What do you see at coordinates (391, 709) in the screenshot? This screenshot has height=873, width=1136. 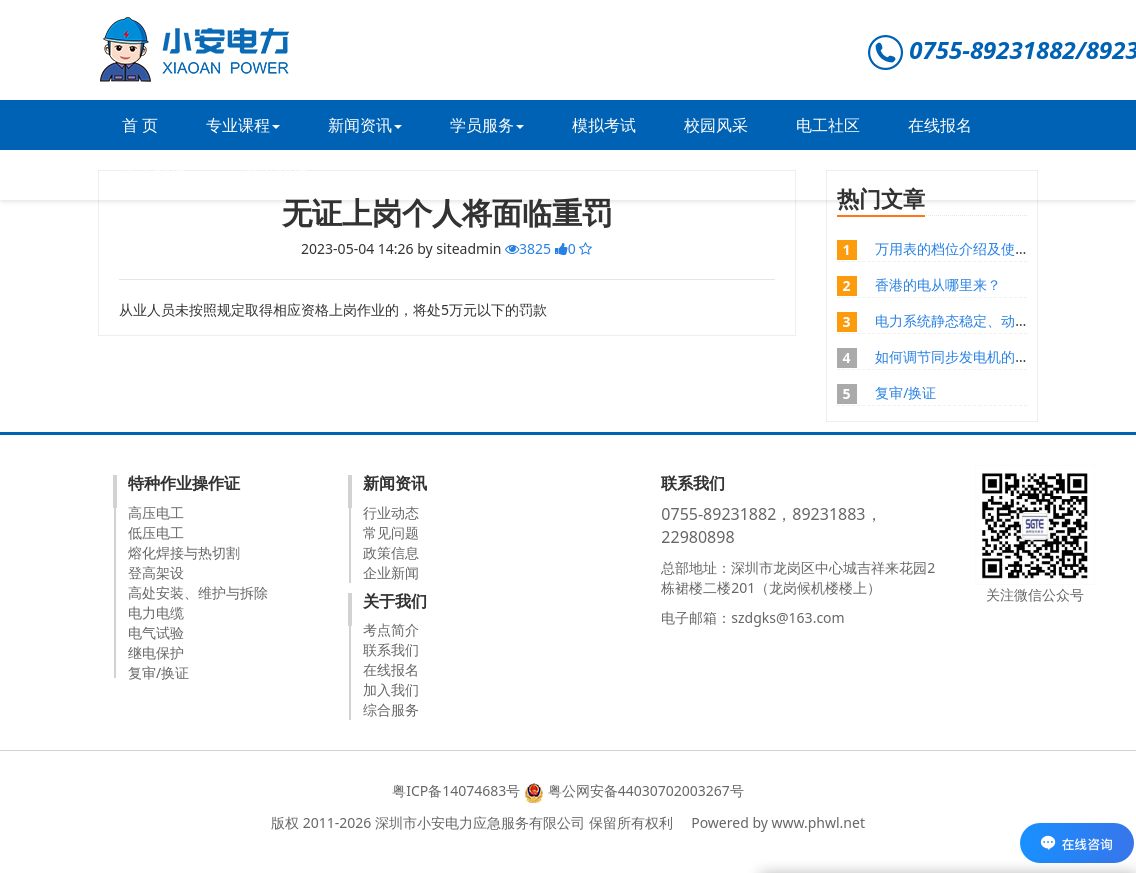 I see `综合服务` at bounding box center [391, 709].